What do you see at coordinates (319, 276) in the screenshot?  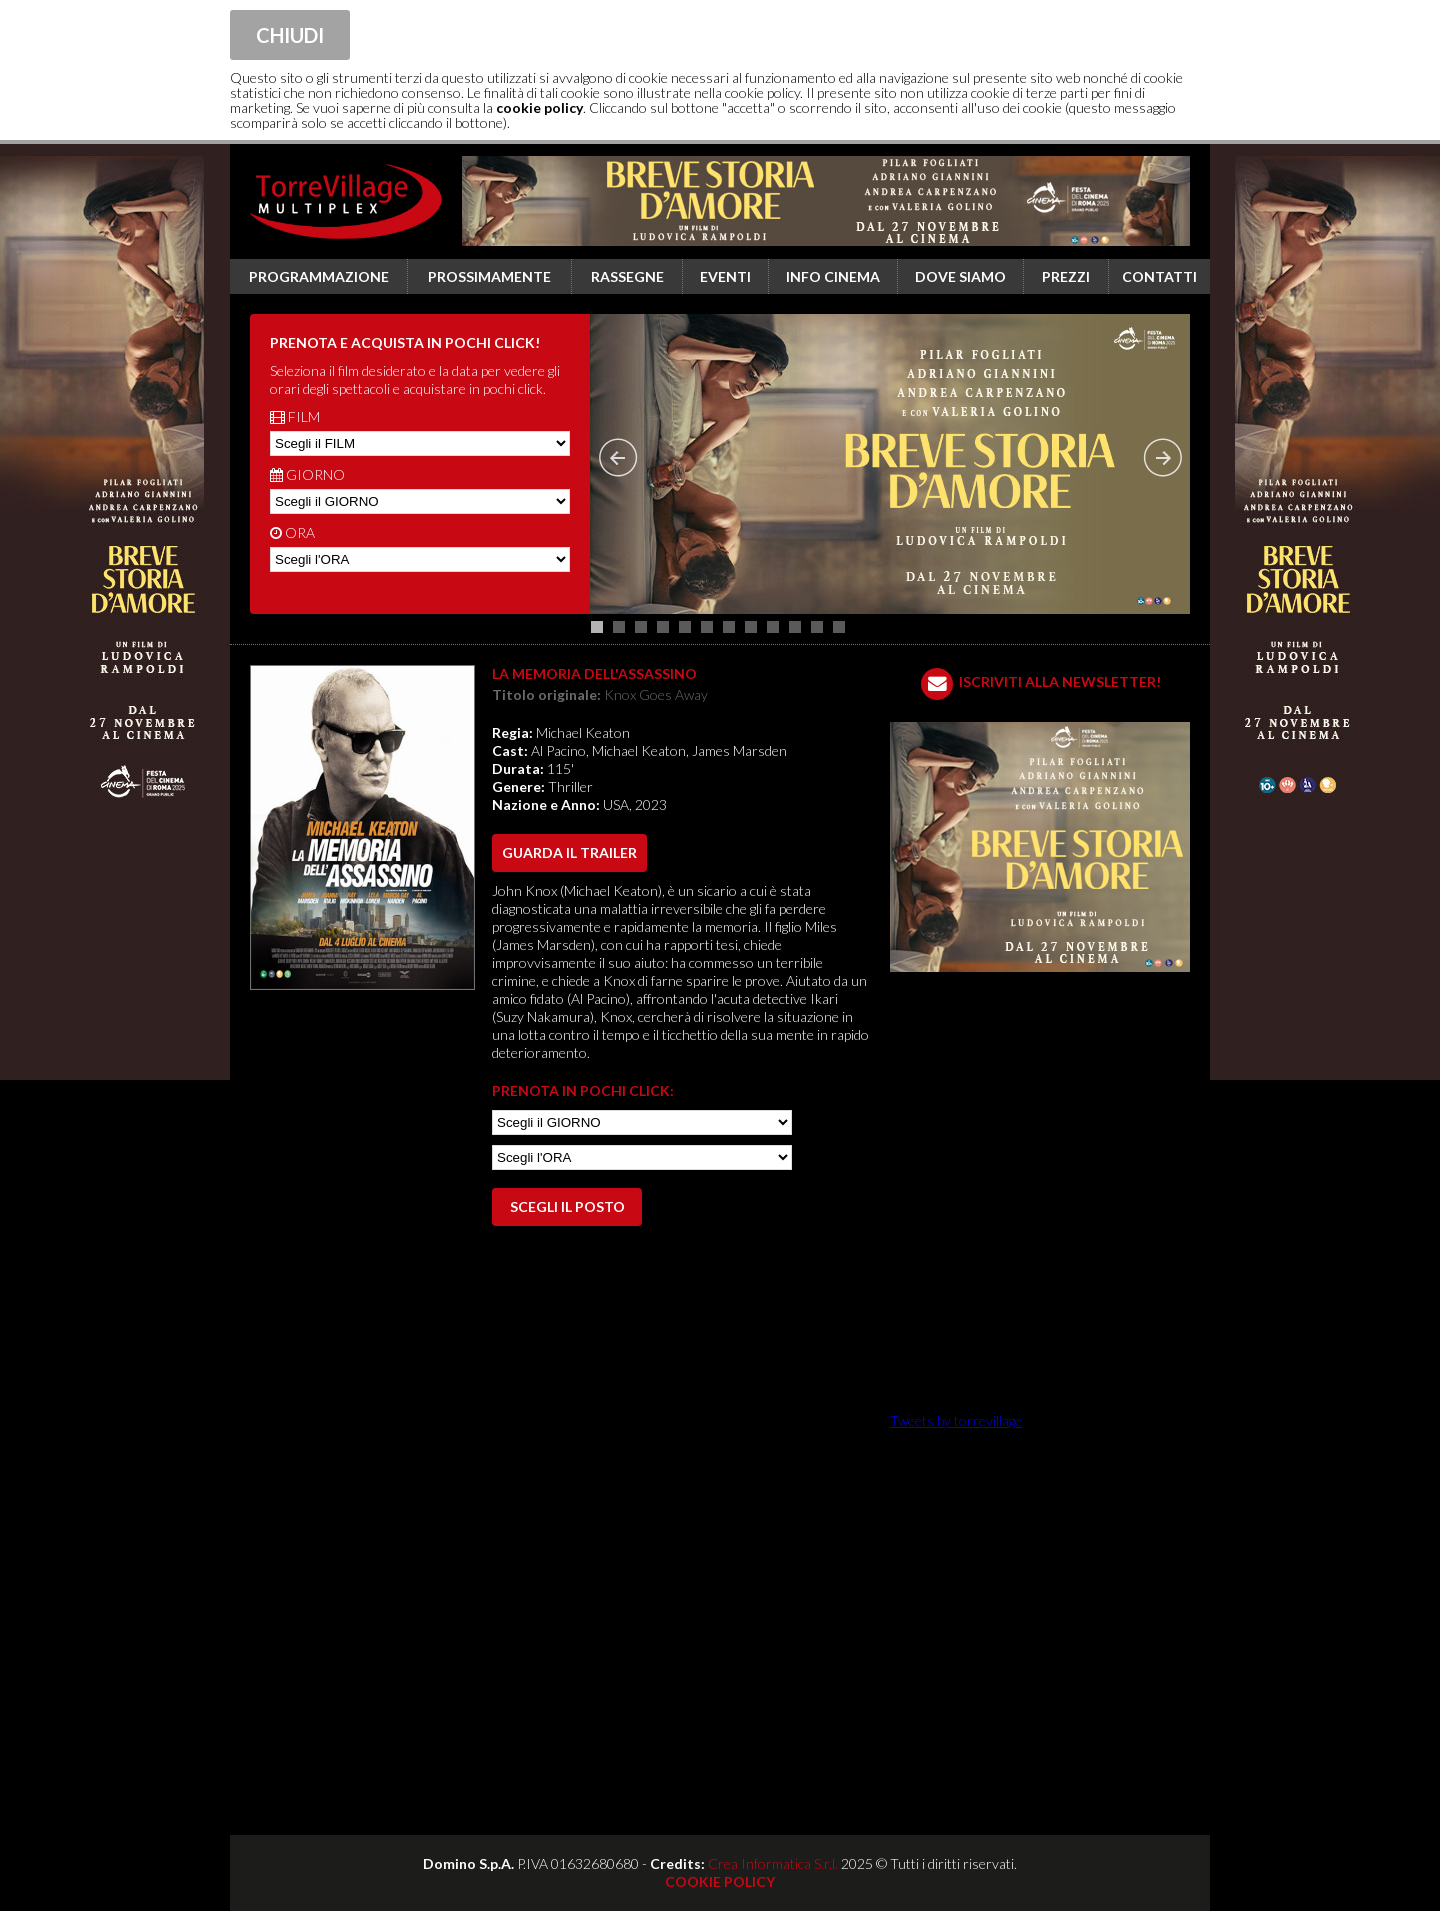 I see `Programmazione` at bounding box center [319, 276].